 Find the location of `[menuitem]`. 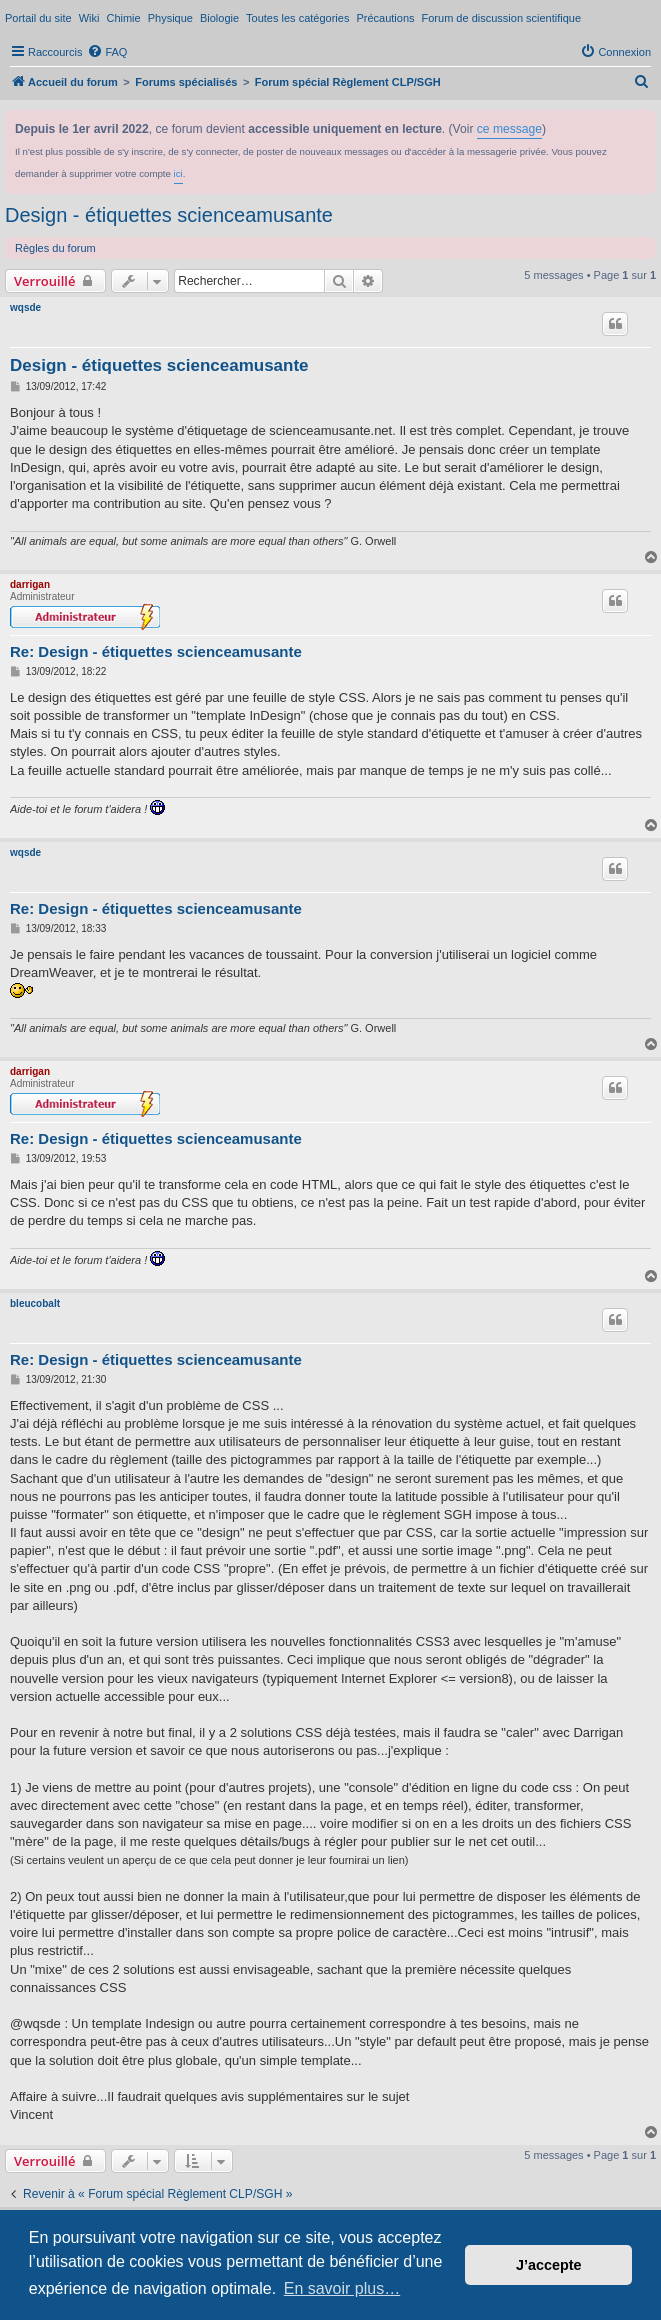

[menuitem] is located at coordinates (107, 52).